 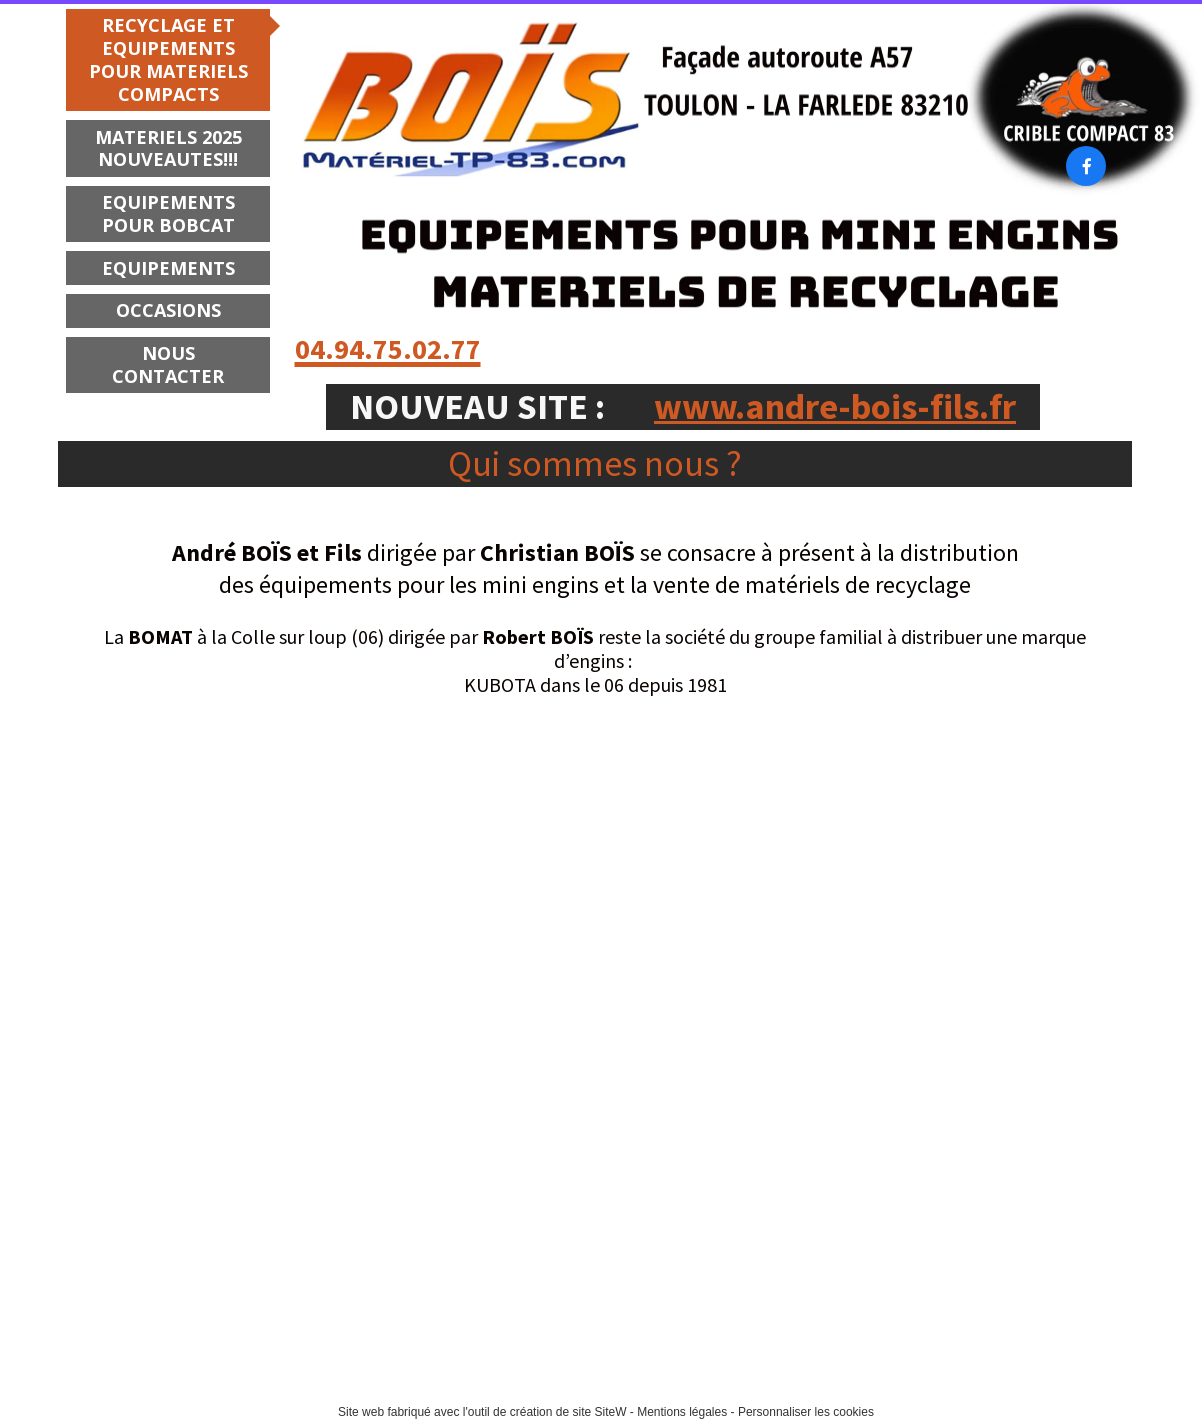 I want to click on RECYCLAGE ET EQUIPEMENTS POUR MATERIELS COMPACTS, so click(x=168, y=59).